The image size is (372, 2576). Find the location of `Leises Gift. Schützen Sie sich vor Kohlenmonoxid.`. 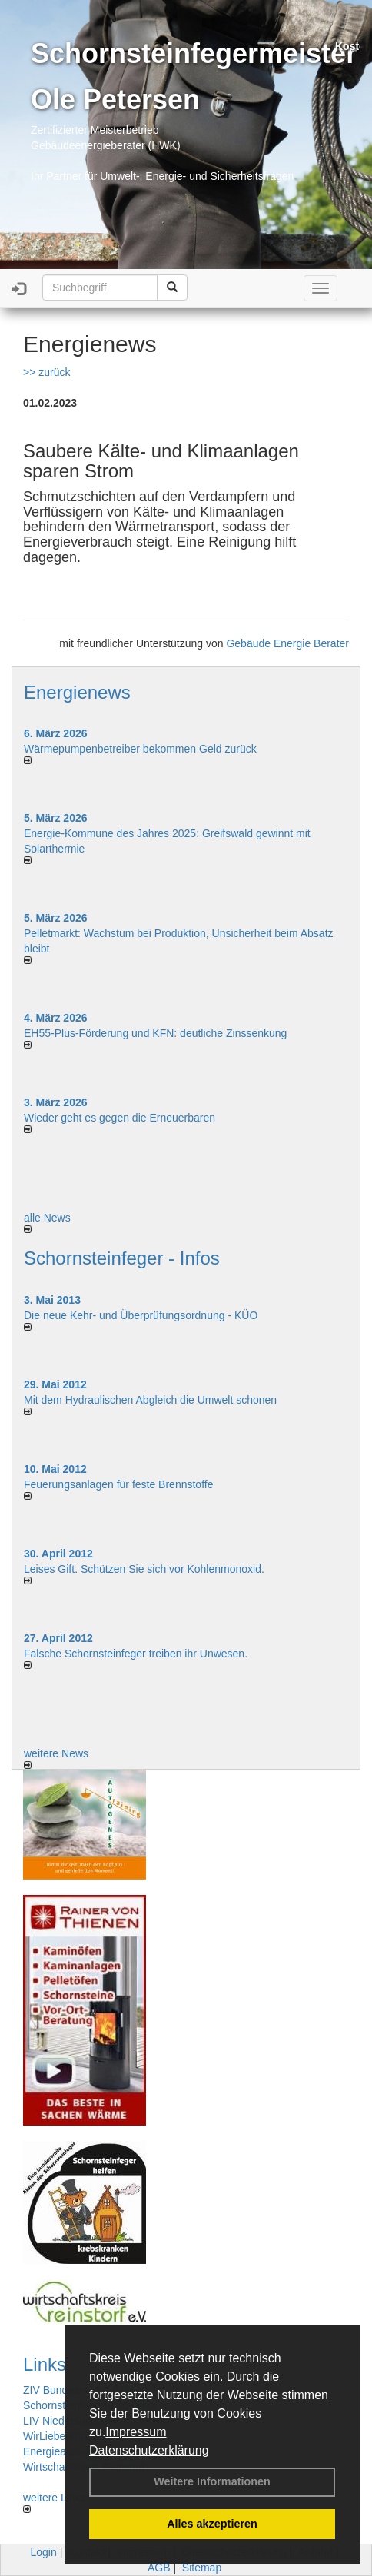

Leises Gift. Schützen Sie sich vor Kohlenmonoxid. is located at coordinates (144, 1569).